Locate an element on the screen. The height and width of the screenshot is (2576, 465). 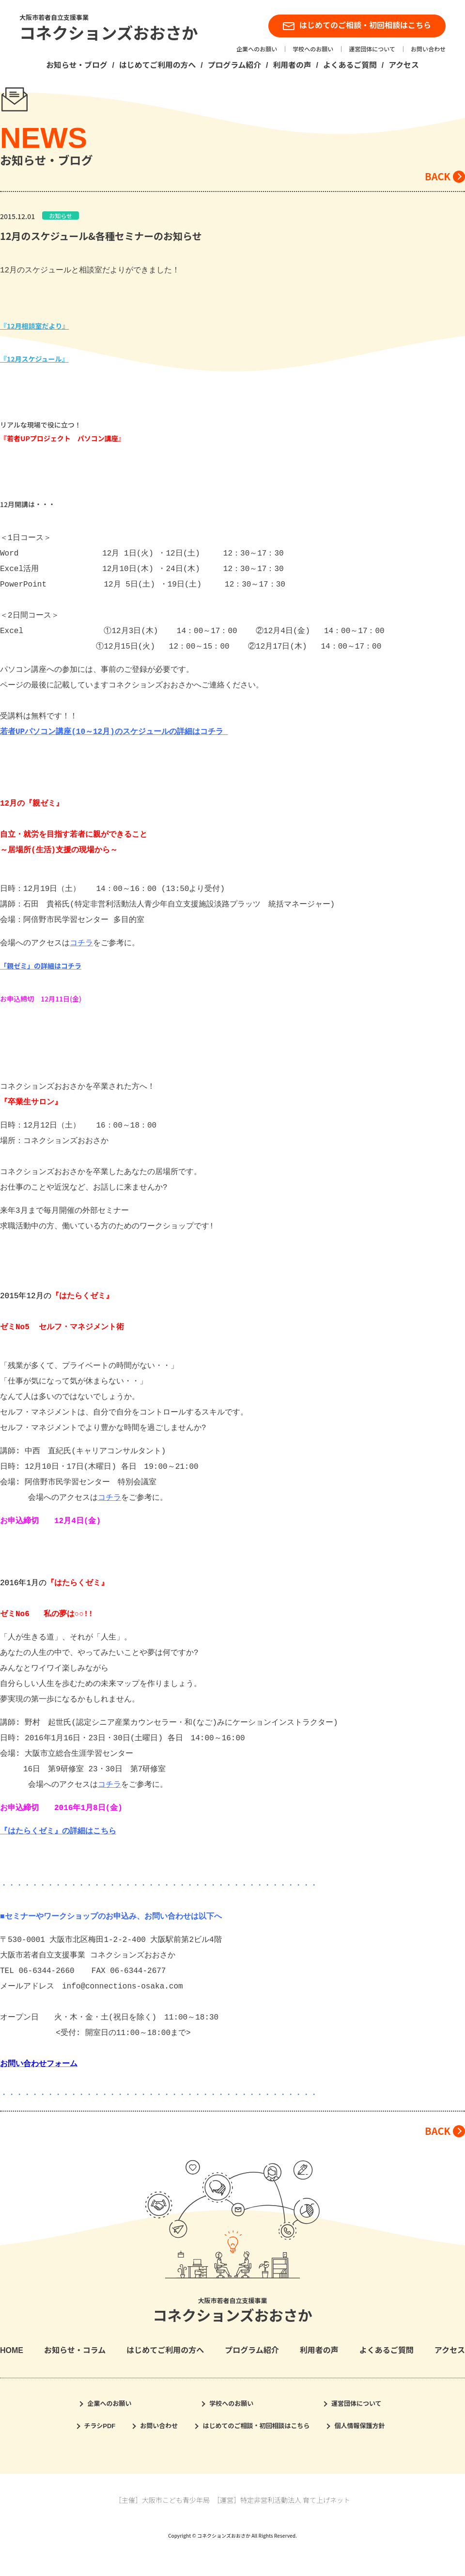
コネクションズおおさか is located at coordinates (108, 34).